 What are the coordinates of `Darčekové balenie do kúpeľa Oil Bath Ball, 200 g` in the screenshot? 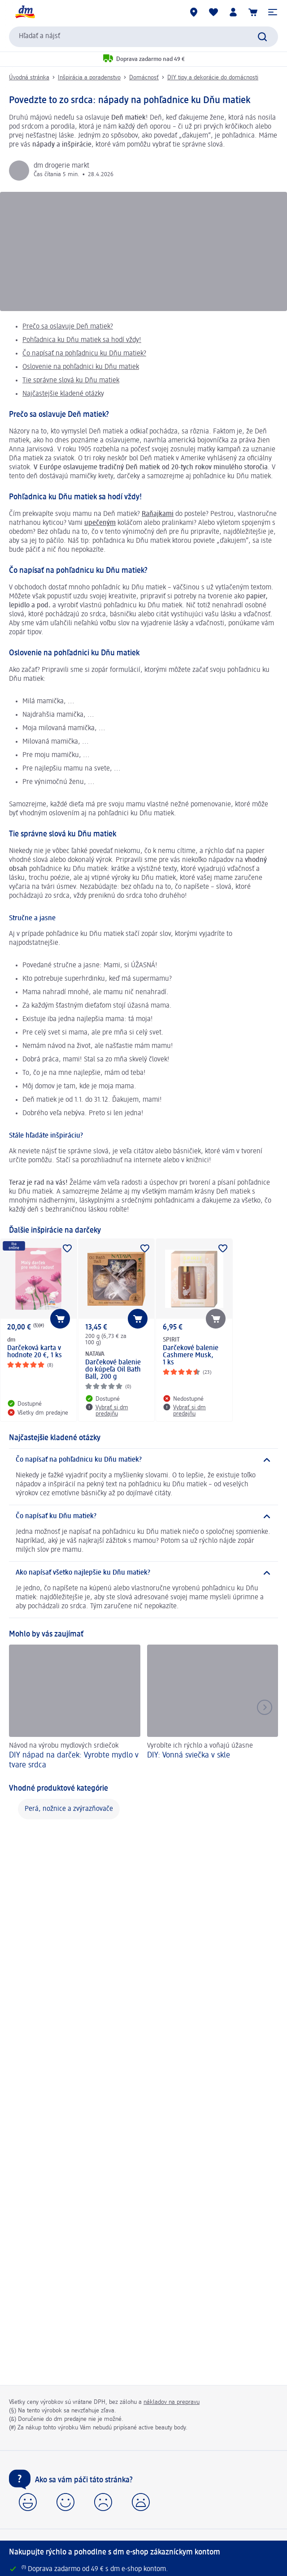 It's located at (113, 1370).